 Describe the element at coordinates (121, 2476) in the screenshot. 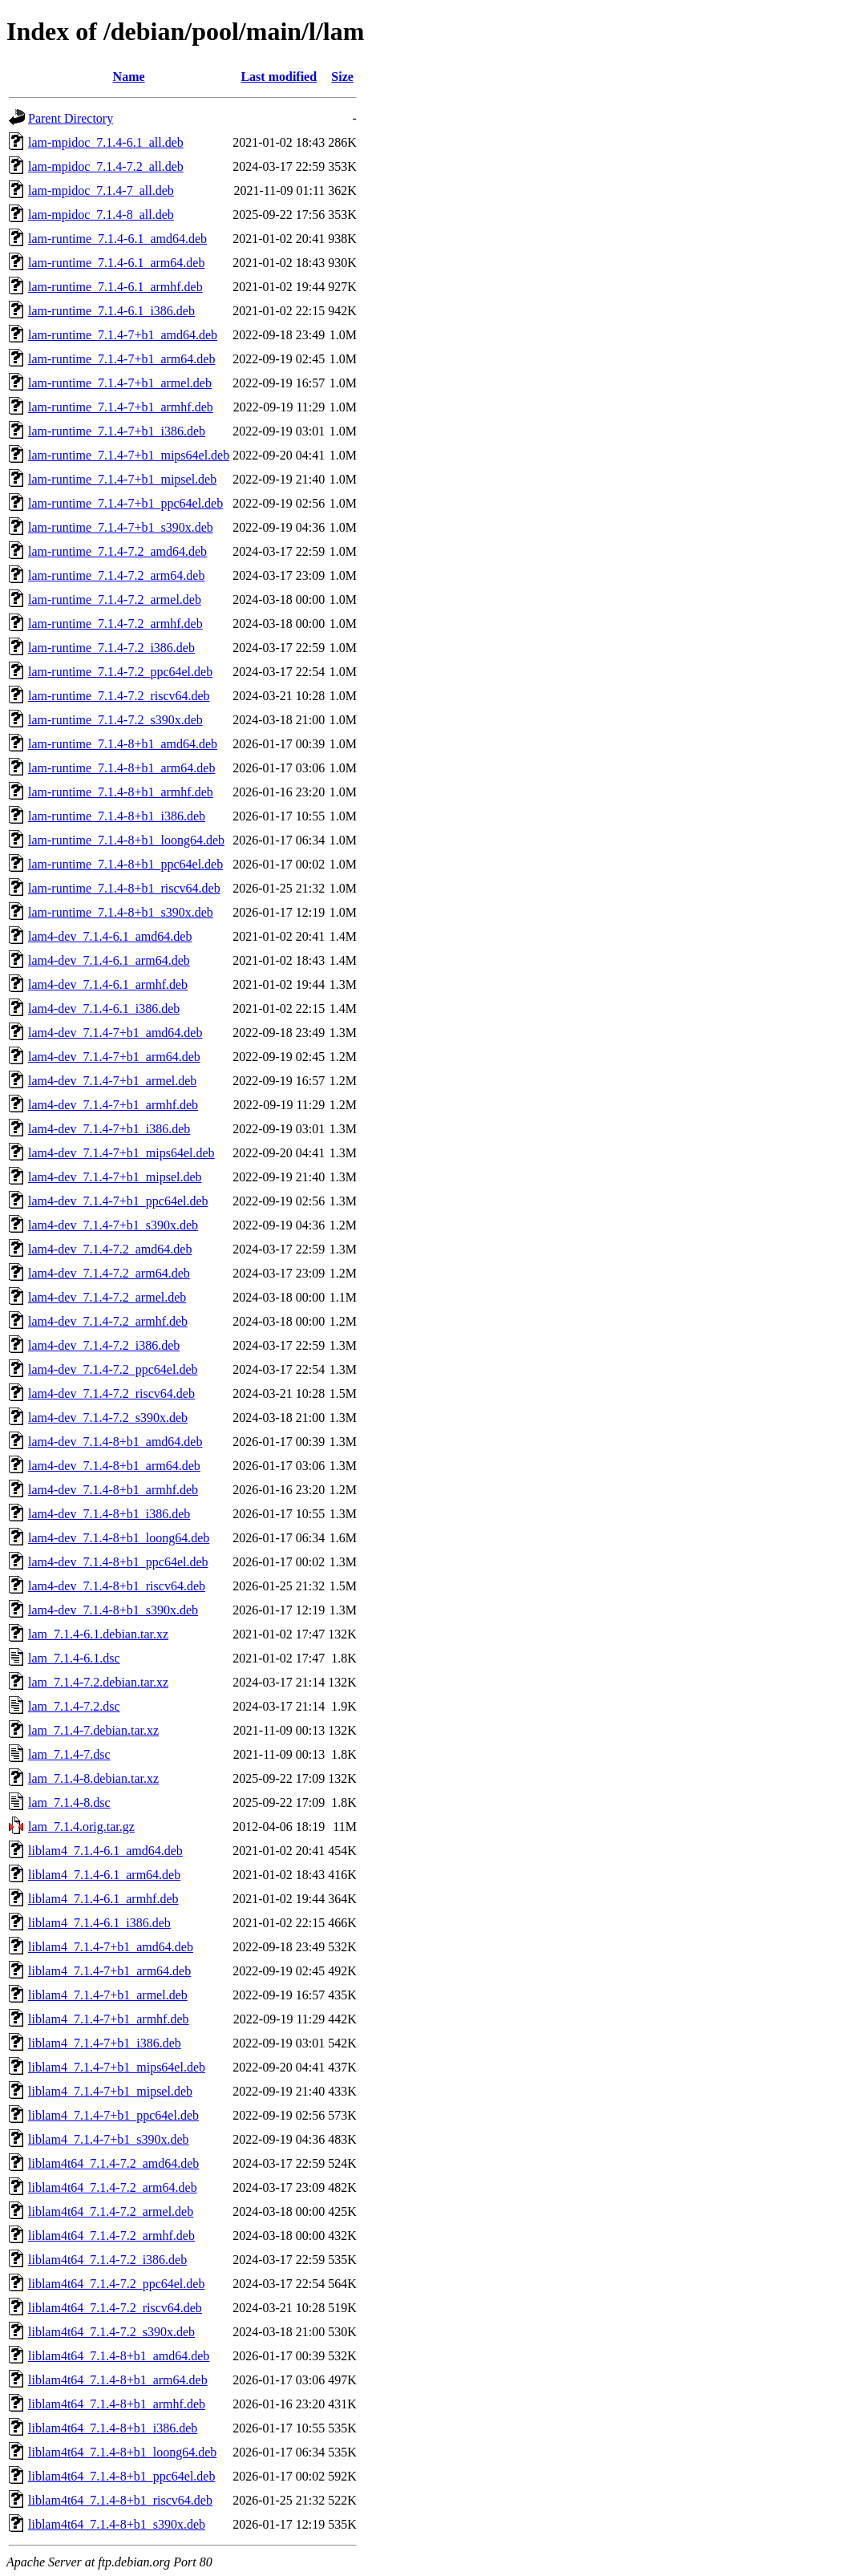

I see `liblam4t64_7.1.4-8+b1_ppc64el.deb` at that location.